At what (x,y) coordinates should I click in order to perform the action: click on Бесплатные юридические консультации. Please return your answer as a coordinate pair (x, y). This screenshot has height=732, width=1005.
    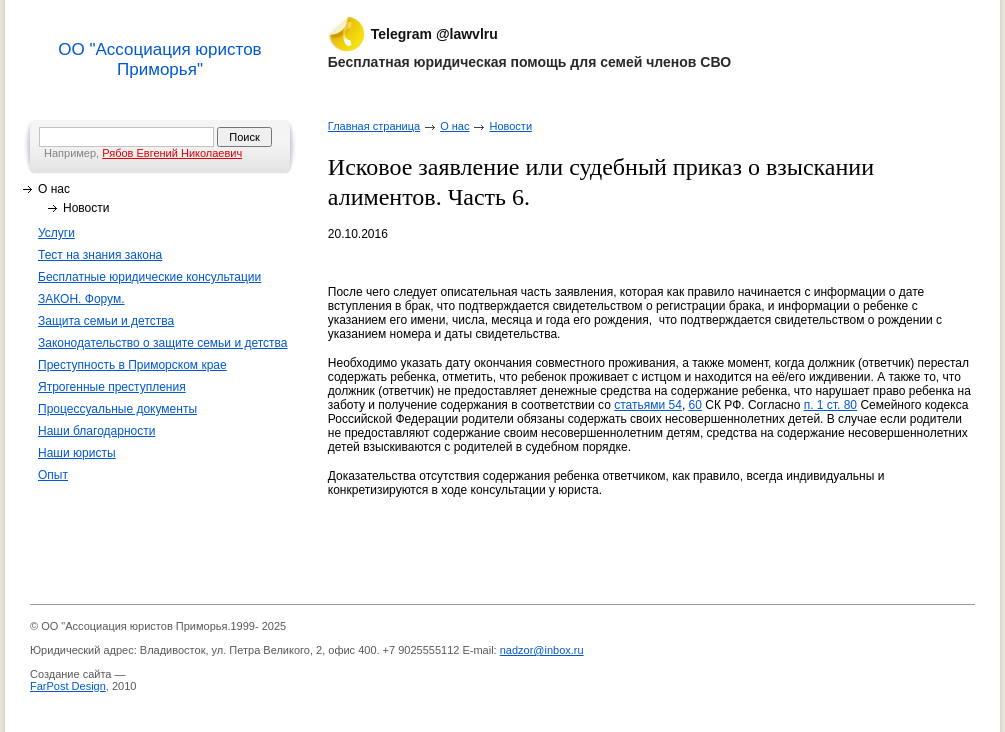
    Looking at the image, I should click on (149, 277).